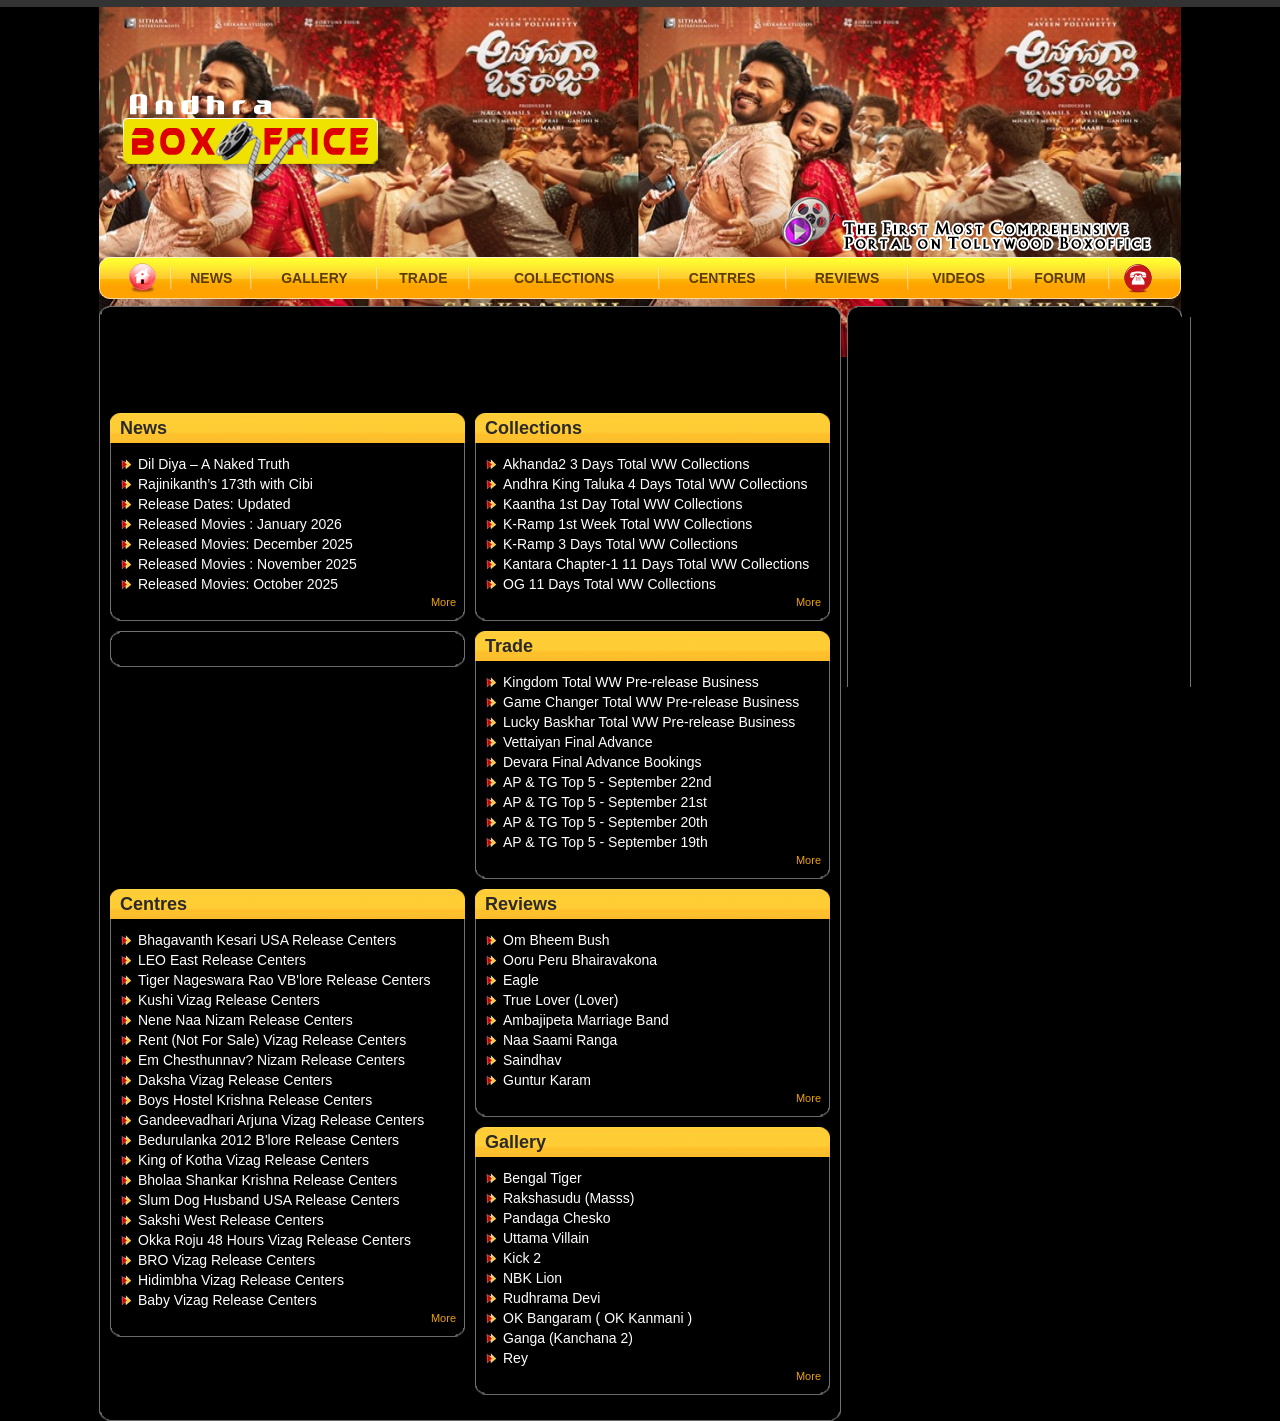  What do you see at coordinates (522, 1258) in the screenshot?
I see `Kick 2` at bounding box center [522, 1258].